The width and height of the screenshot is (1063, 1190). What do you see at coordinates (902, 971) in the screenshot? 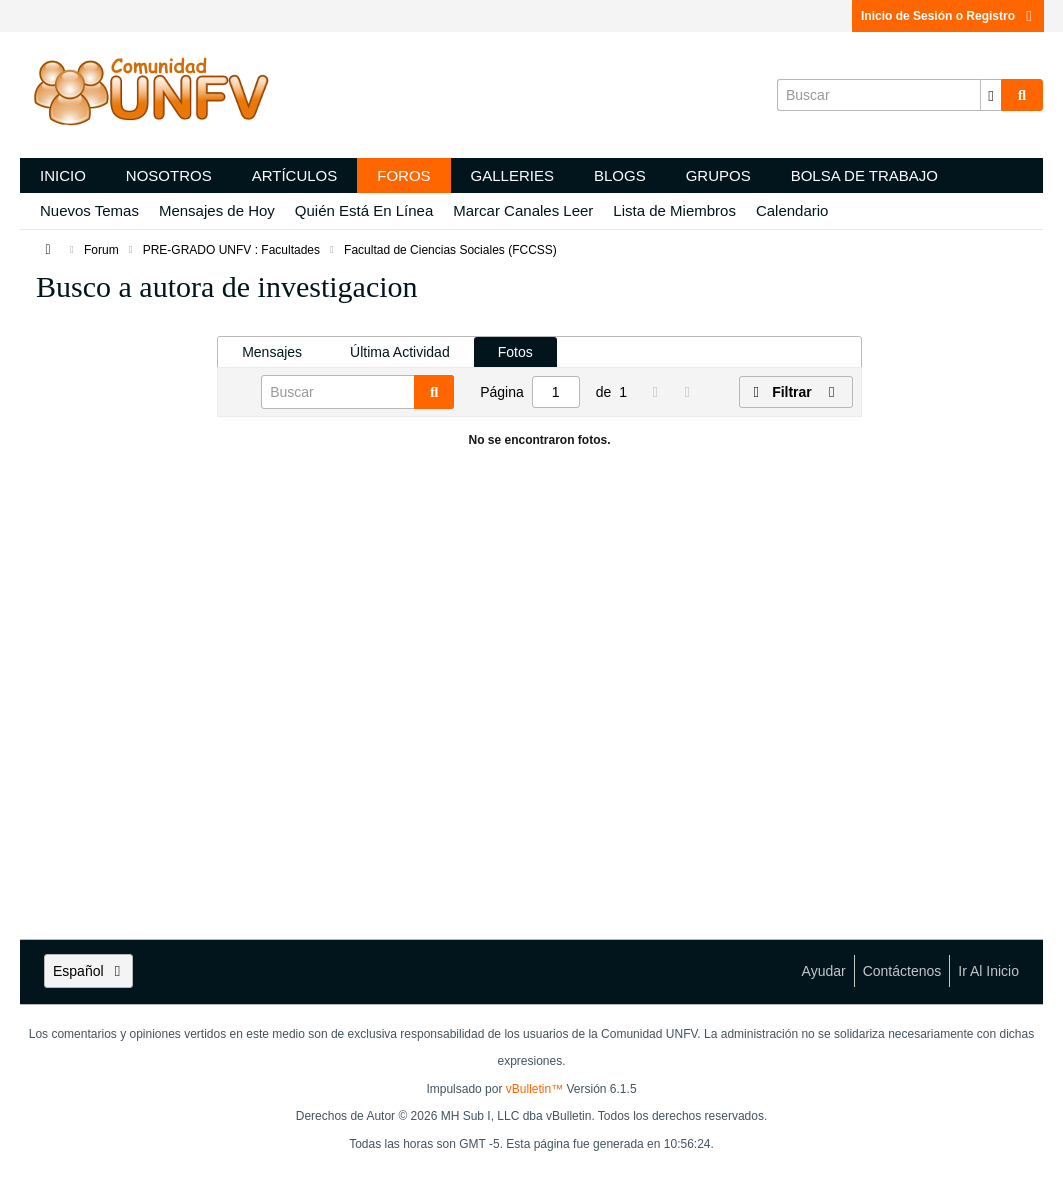
I see `Contáctenos` at bounding box center [902, 971].